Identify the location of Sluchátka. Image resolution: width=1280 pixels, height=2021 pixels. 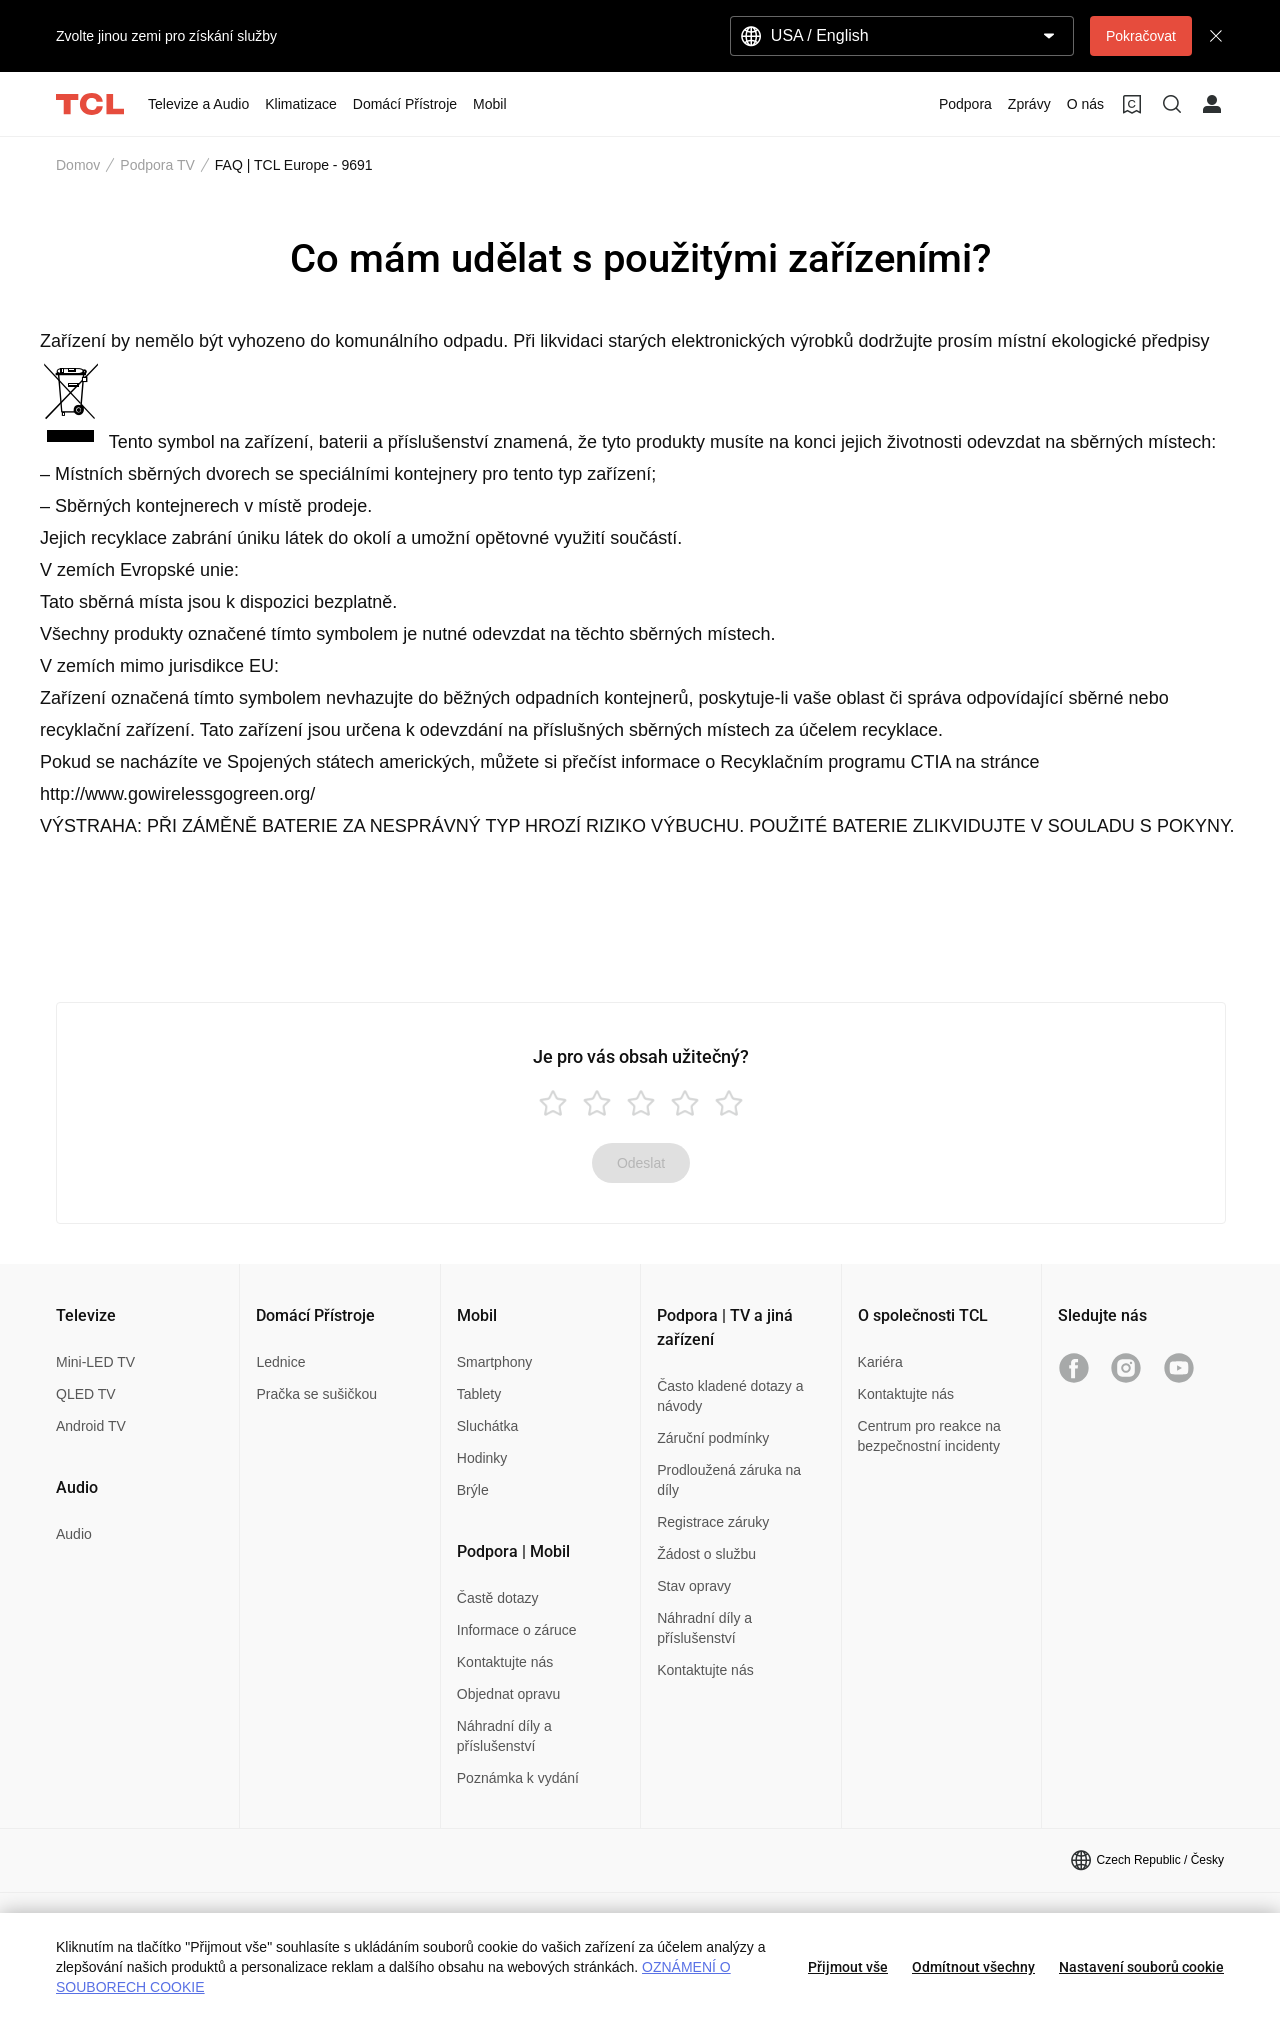
(487, 1426).